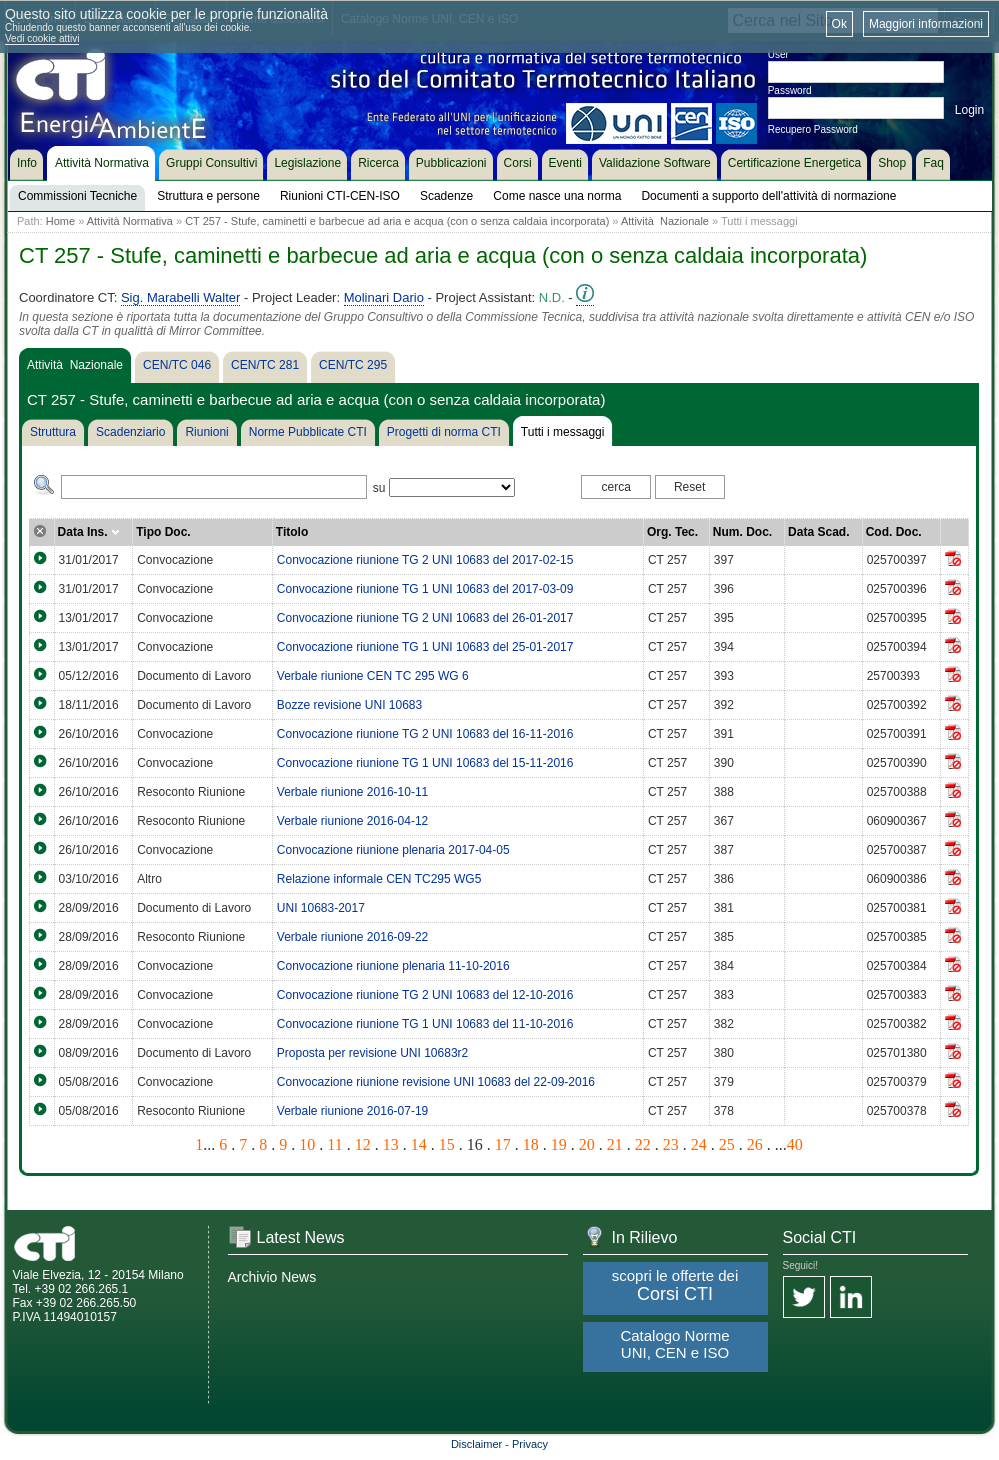 This screenshot has height=1460, width=999. What do you see at coordinates (813, 129) in the screenshot?
I see `Recupero Password` at bounding box center [813, 129].